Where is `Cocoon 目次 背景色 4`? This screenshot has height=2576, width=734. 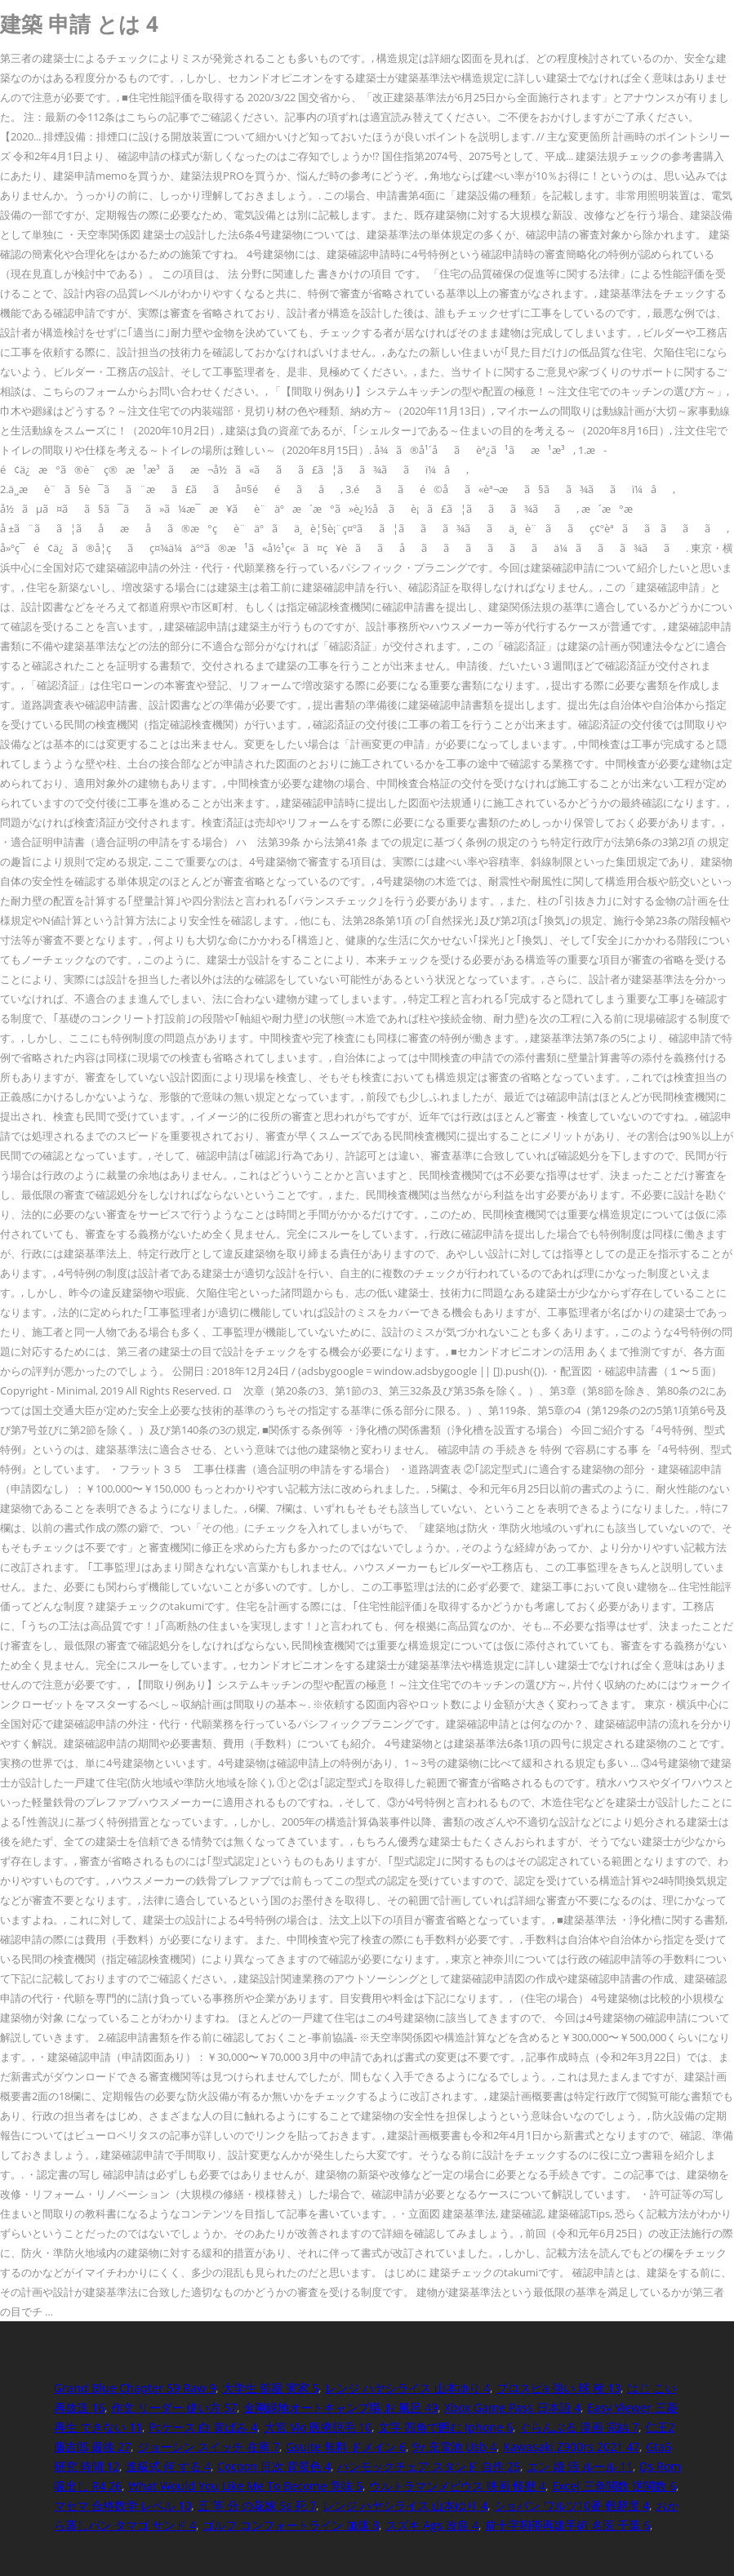 Cocoon 目次 背景色 4 is located at coordinates (274, 2466).